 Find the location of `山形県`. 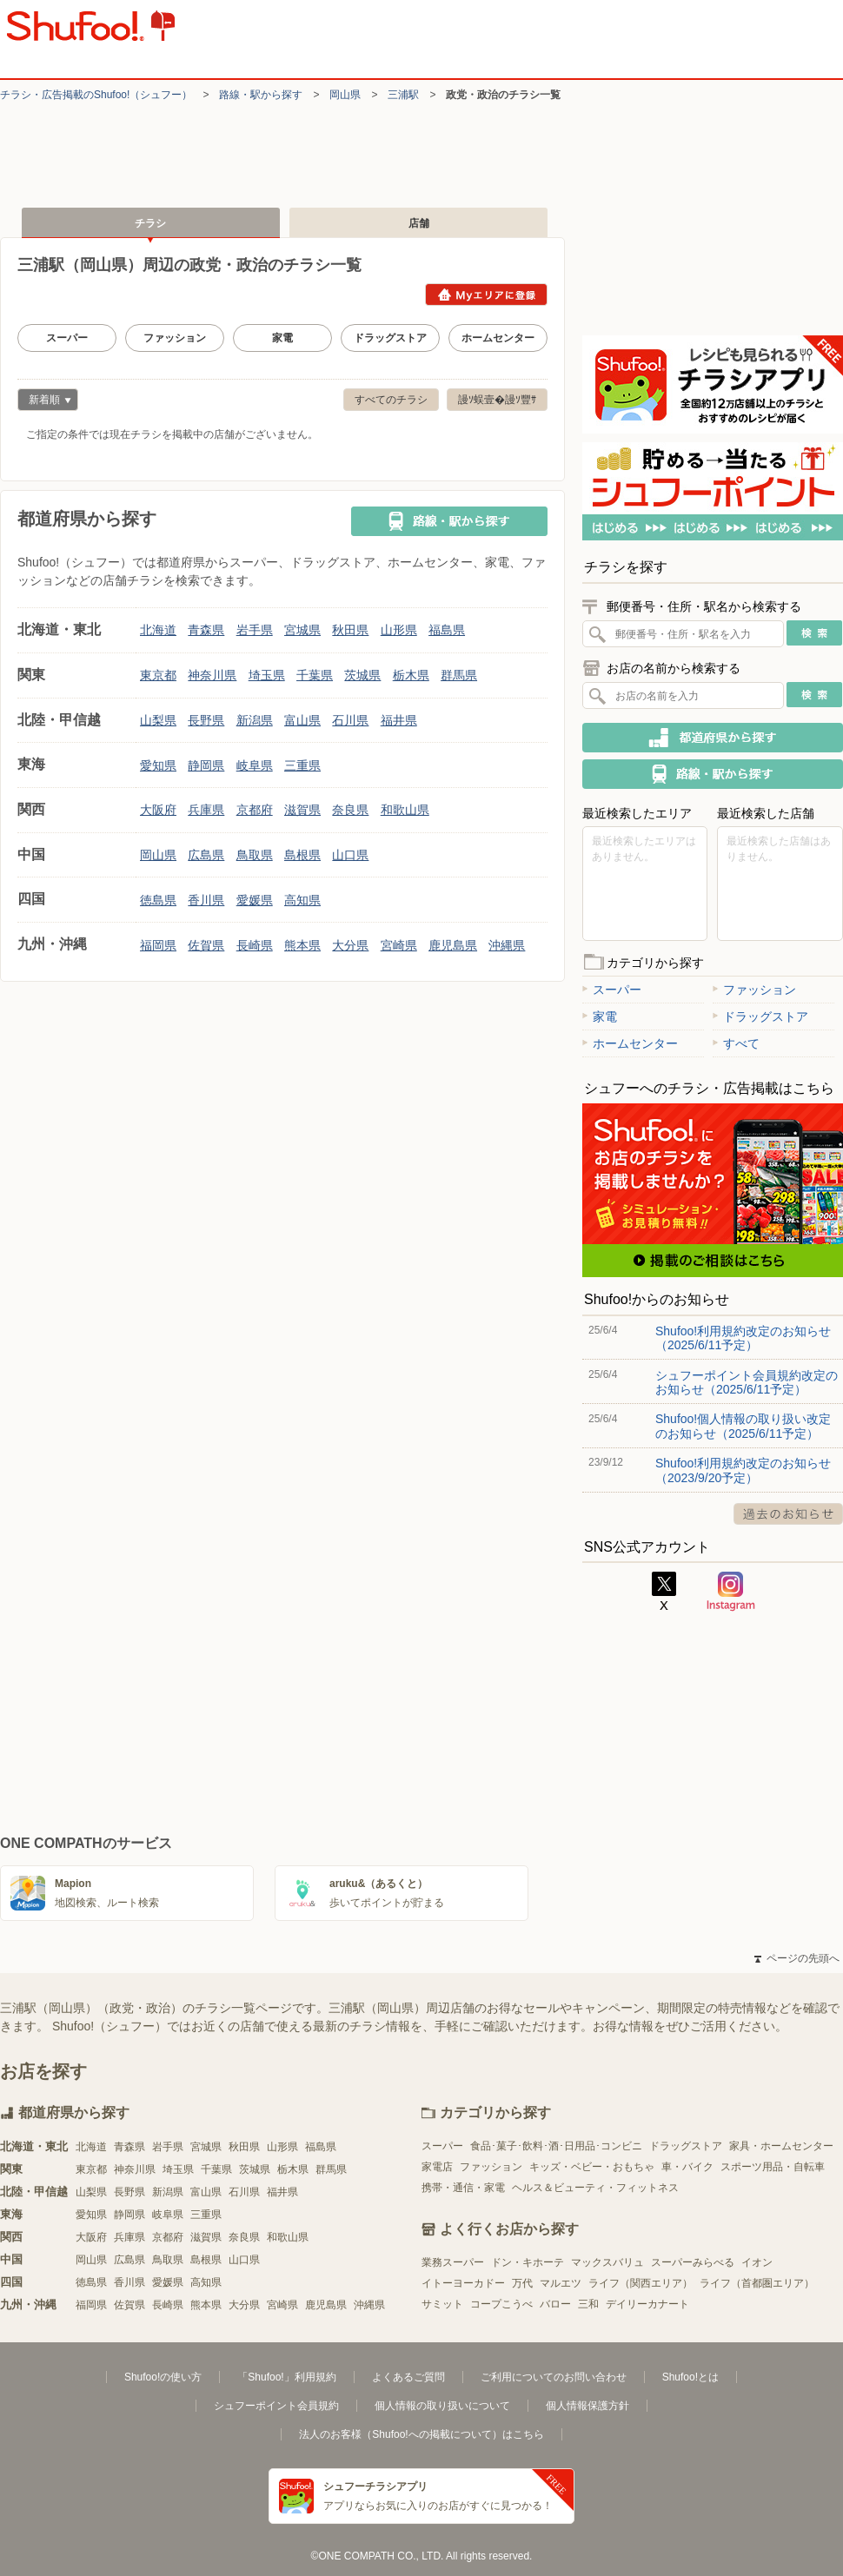

山形県 is located at coordinates (399, 630).